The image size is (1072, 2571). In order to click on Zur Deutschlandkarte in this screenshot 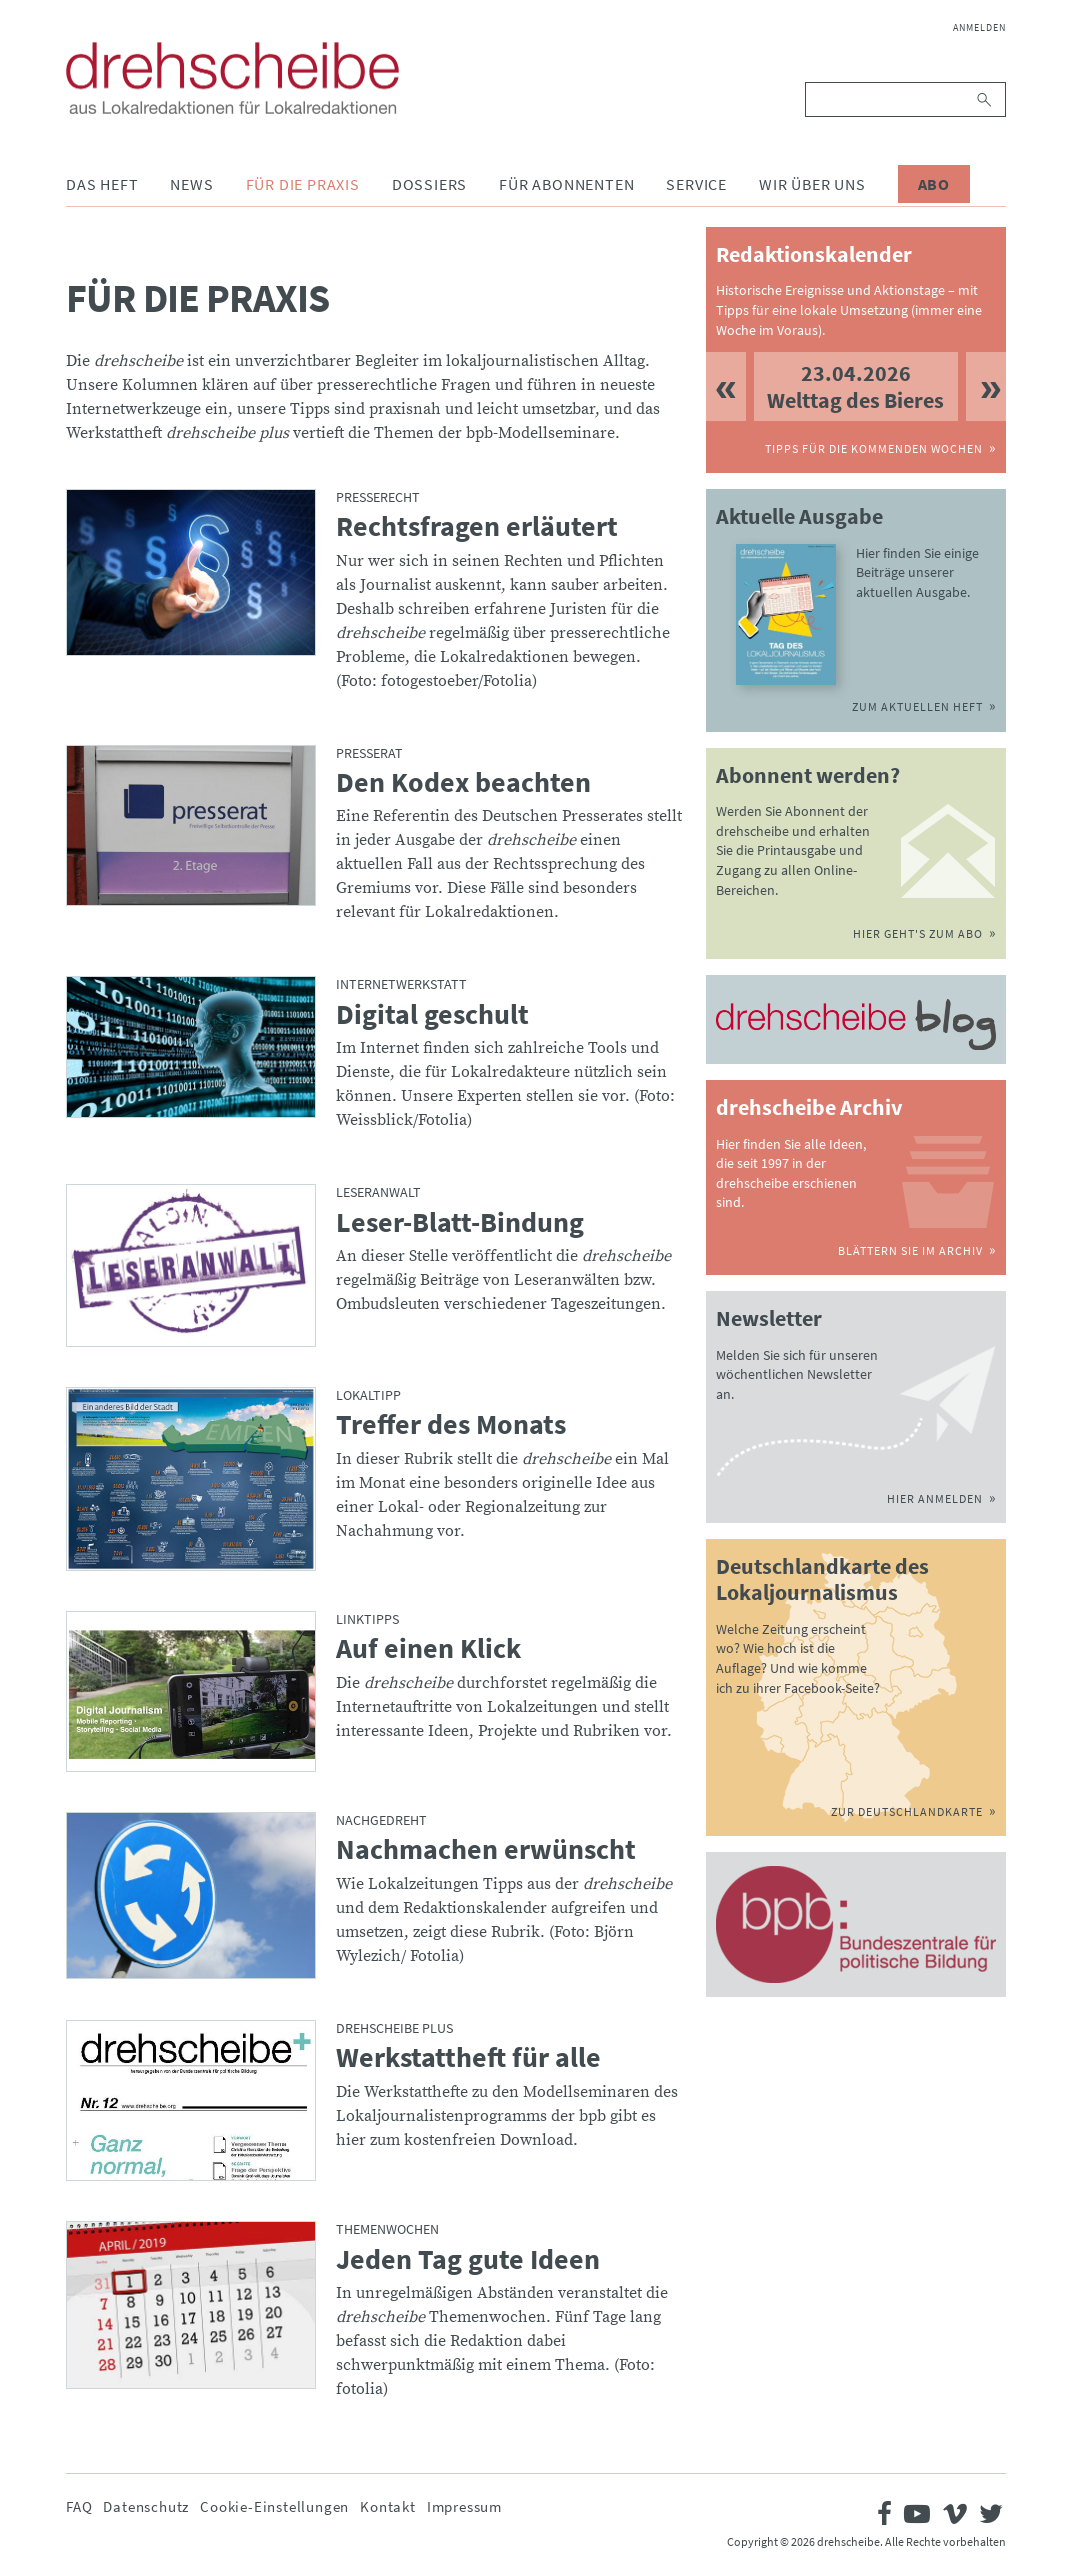, I will do `click(907, 1811)`.